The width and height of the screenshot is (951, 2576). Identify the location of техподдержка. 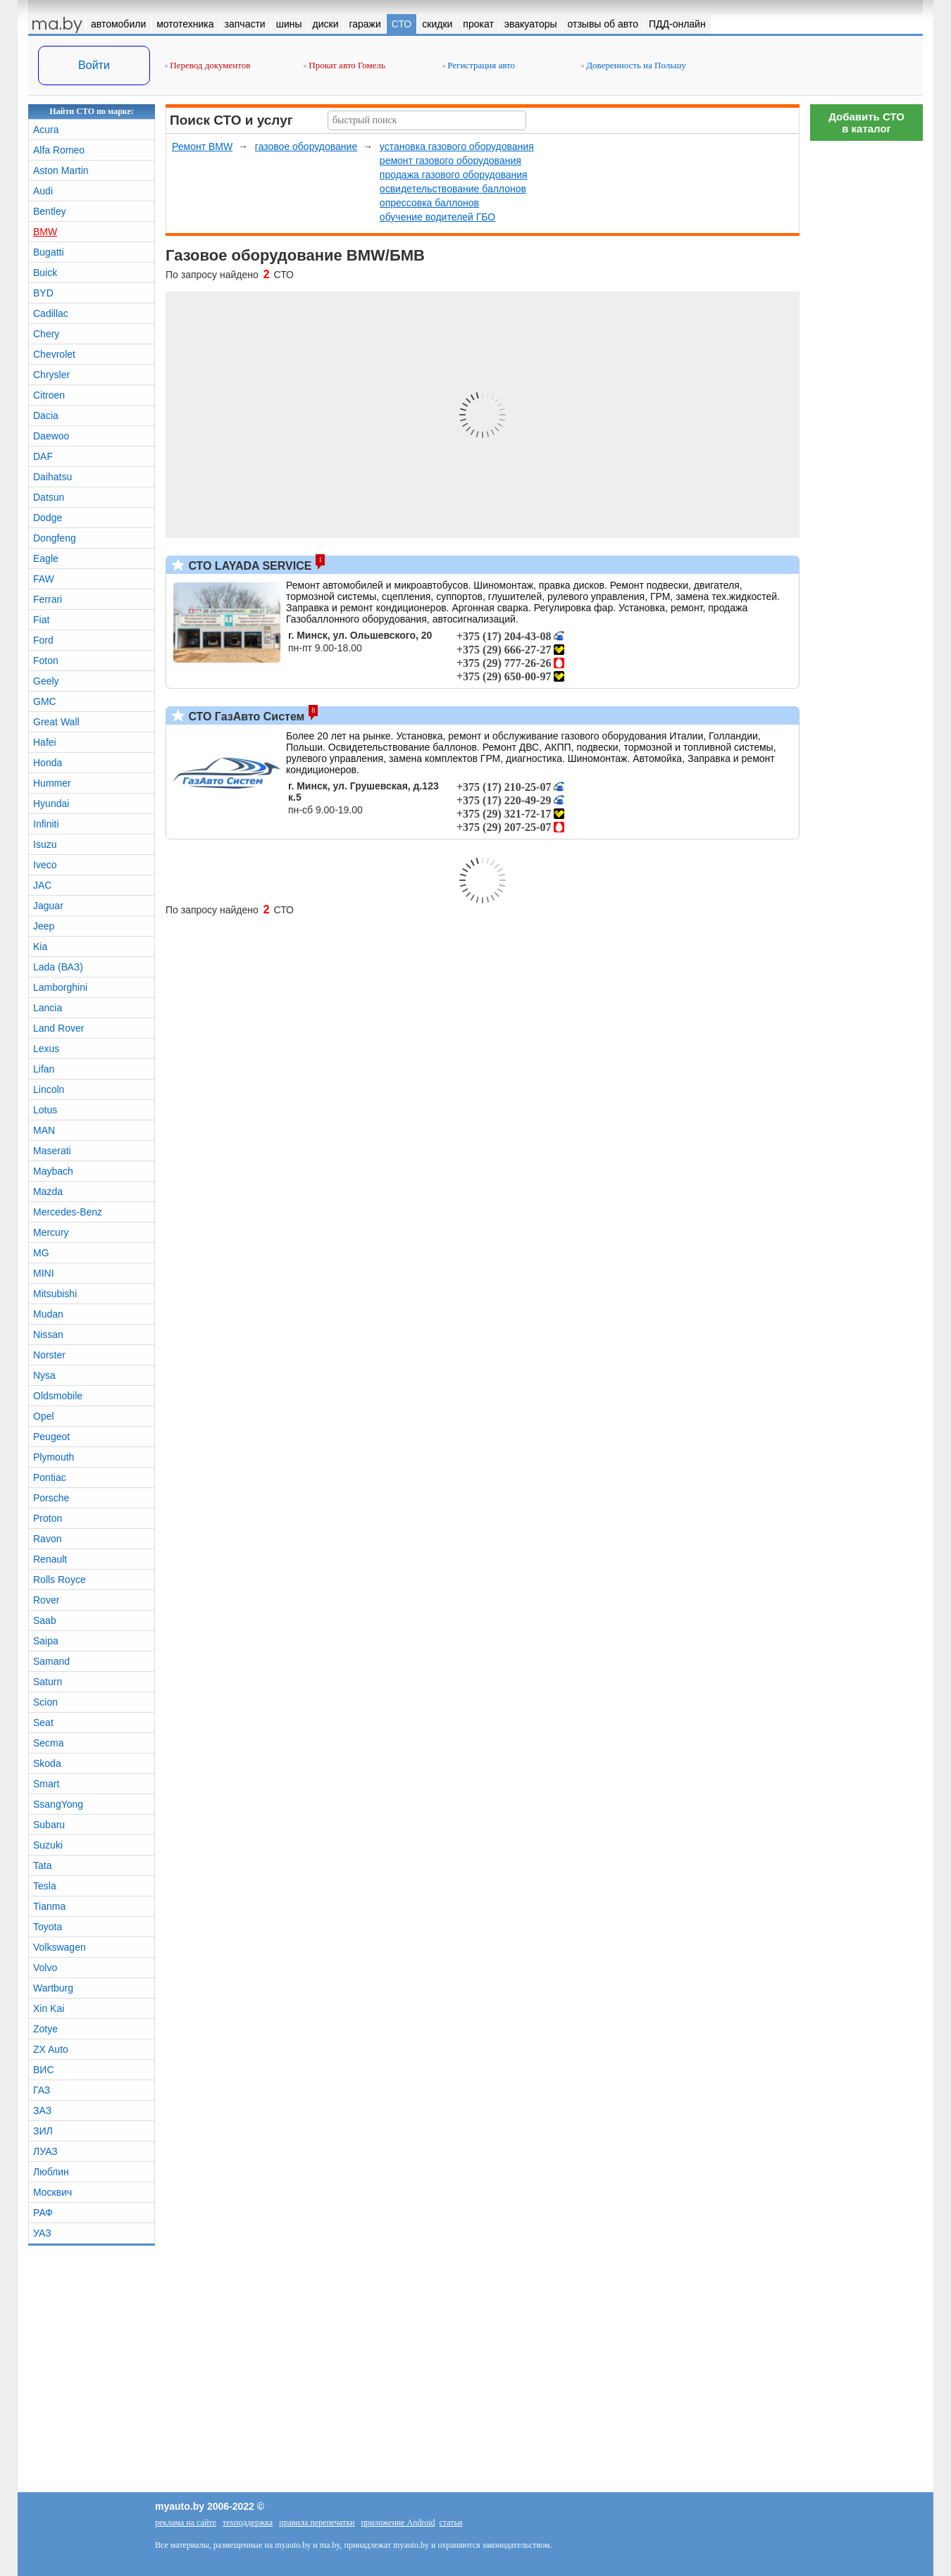
(248, 2522).